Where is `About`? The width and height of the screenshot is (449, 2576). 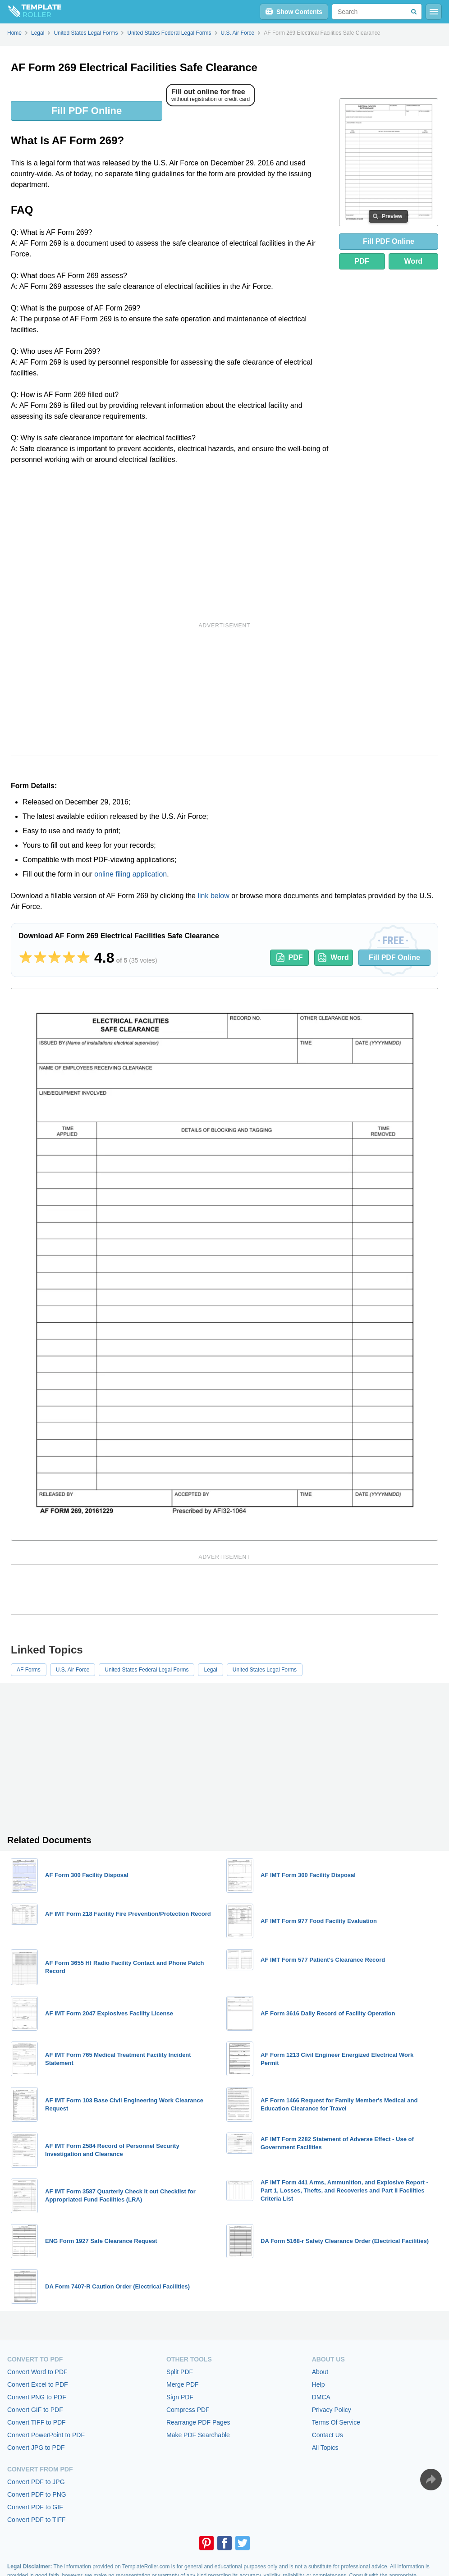
About is located at coordinates (320, 2371).